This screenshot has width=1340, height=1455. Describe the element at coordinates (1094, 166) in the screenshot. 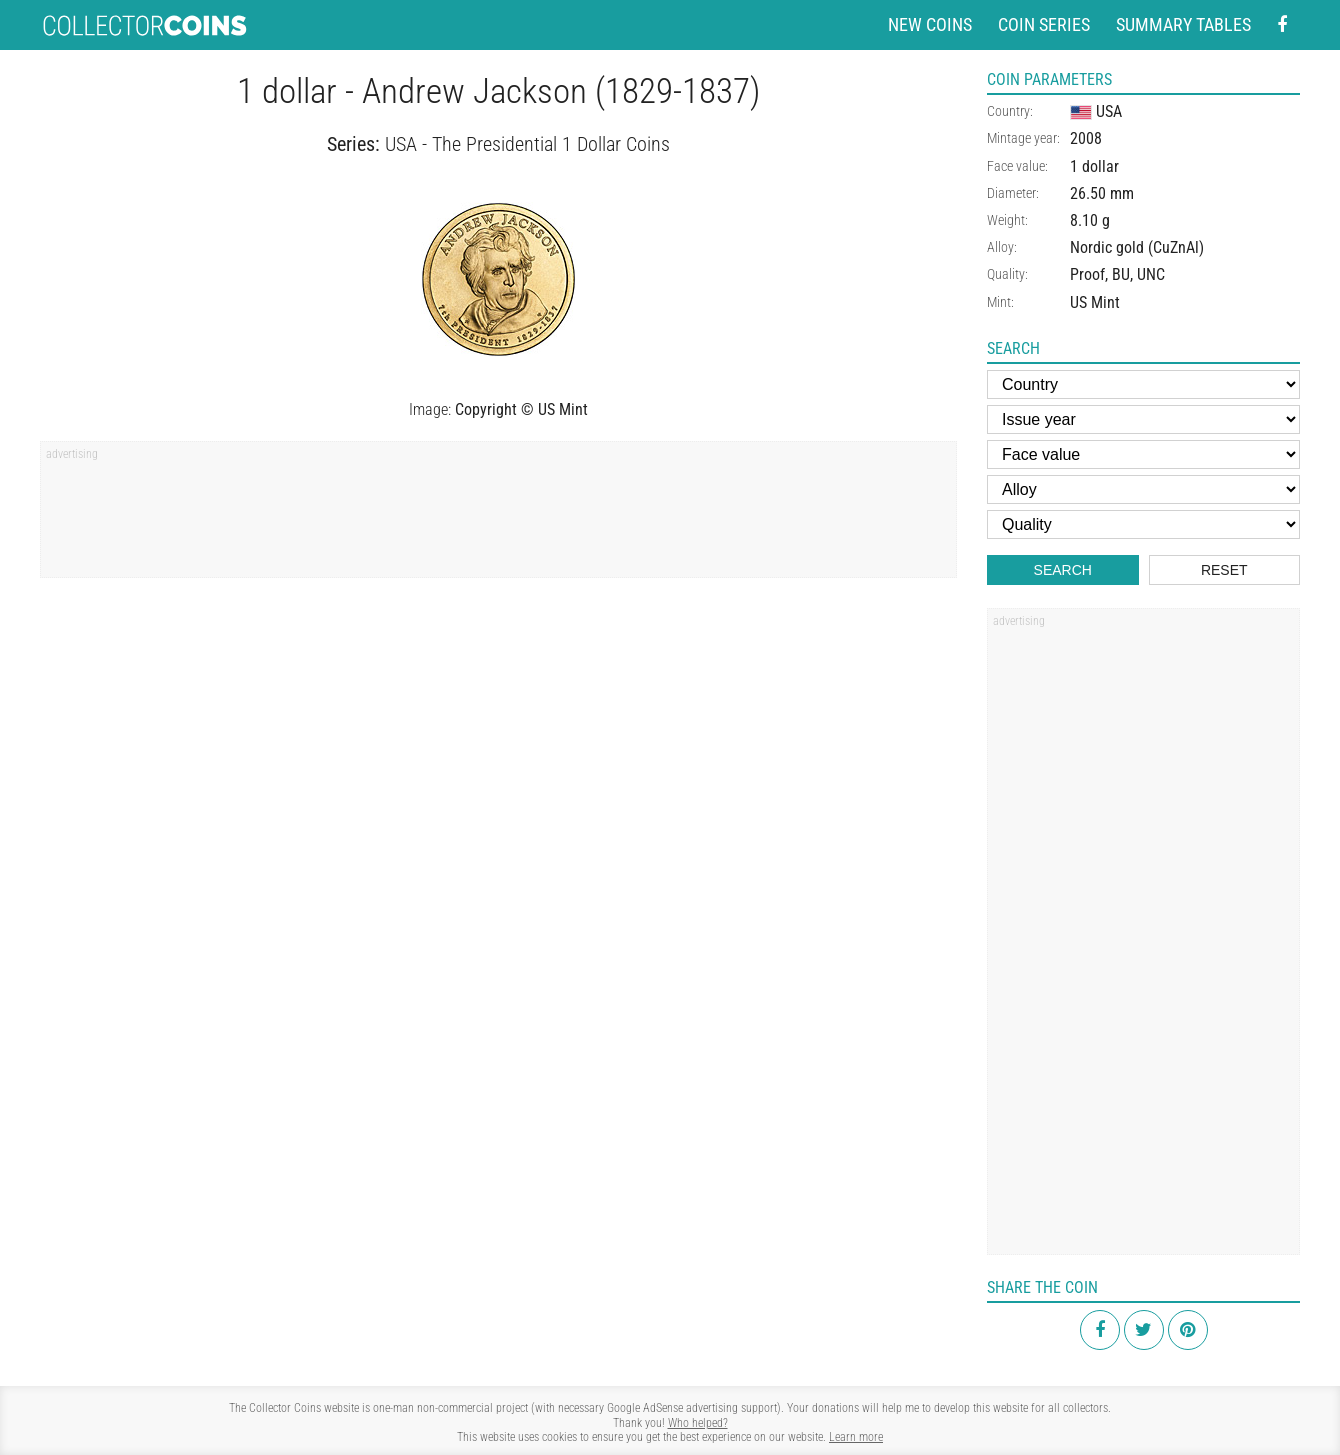

I see `1 dollar` at that location.